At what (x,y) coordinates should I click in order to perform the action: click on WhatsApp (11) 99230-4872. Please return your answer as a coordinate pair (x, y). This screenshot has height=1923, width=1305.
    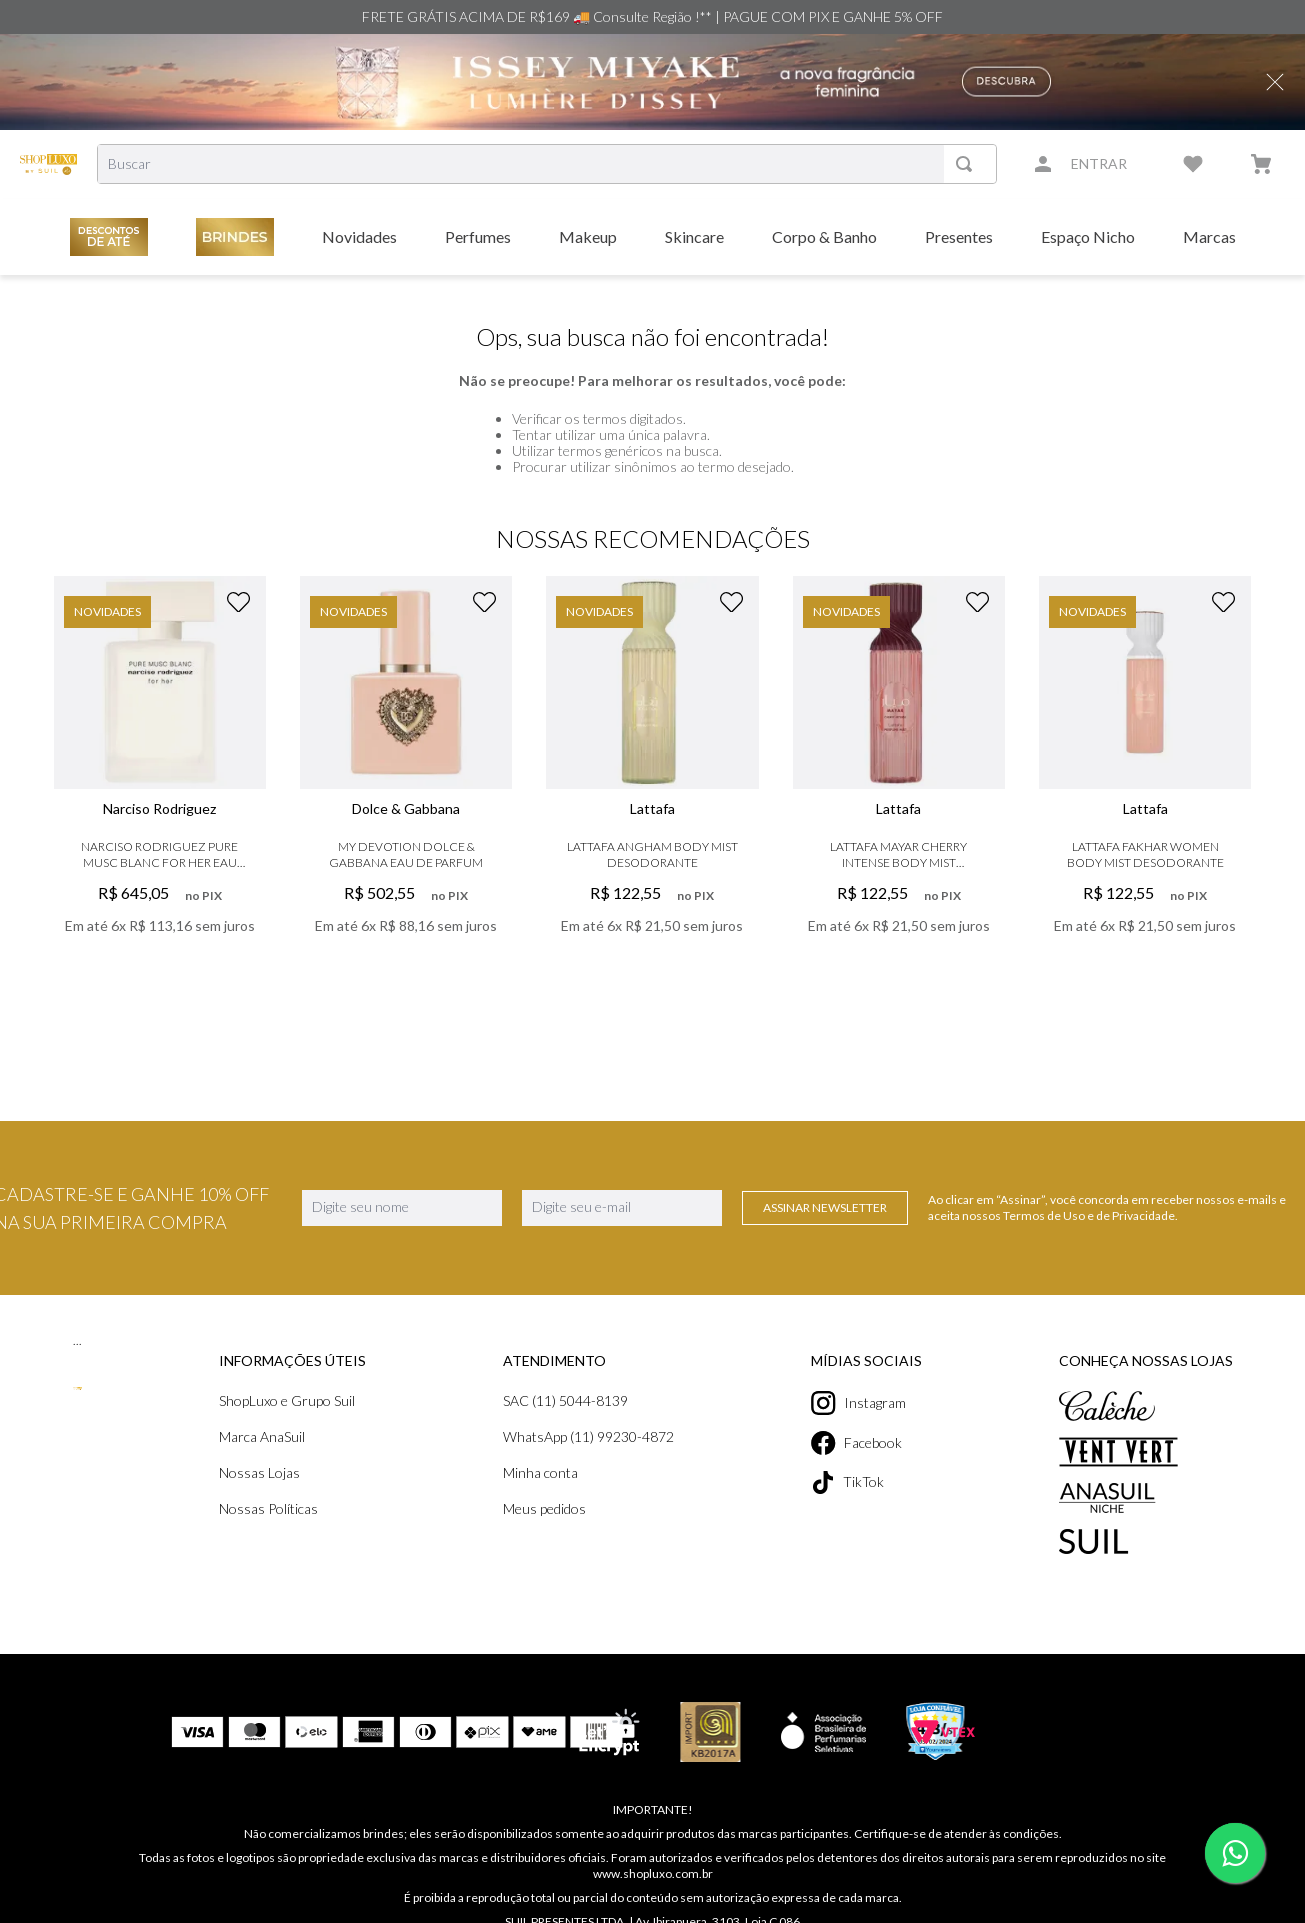
    Looking at the image, I should click on (588, 1436).